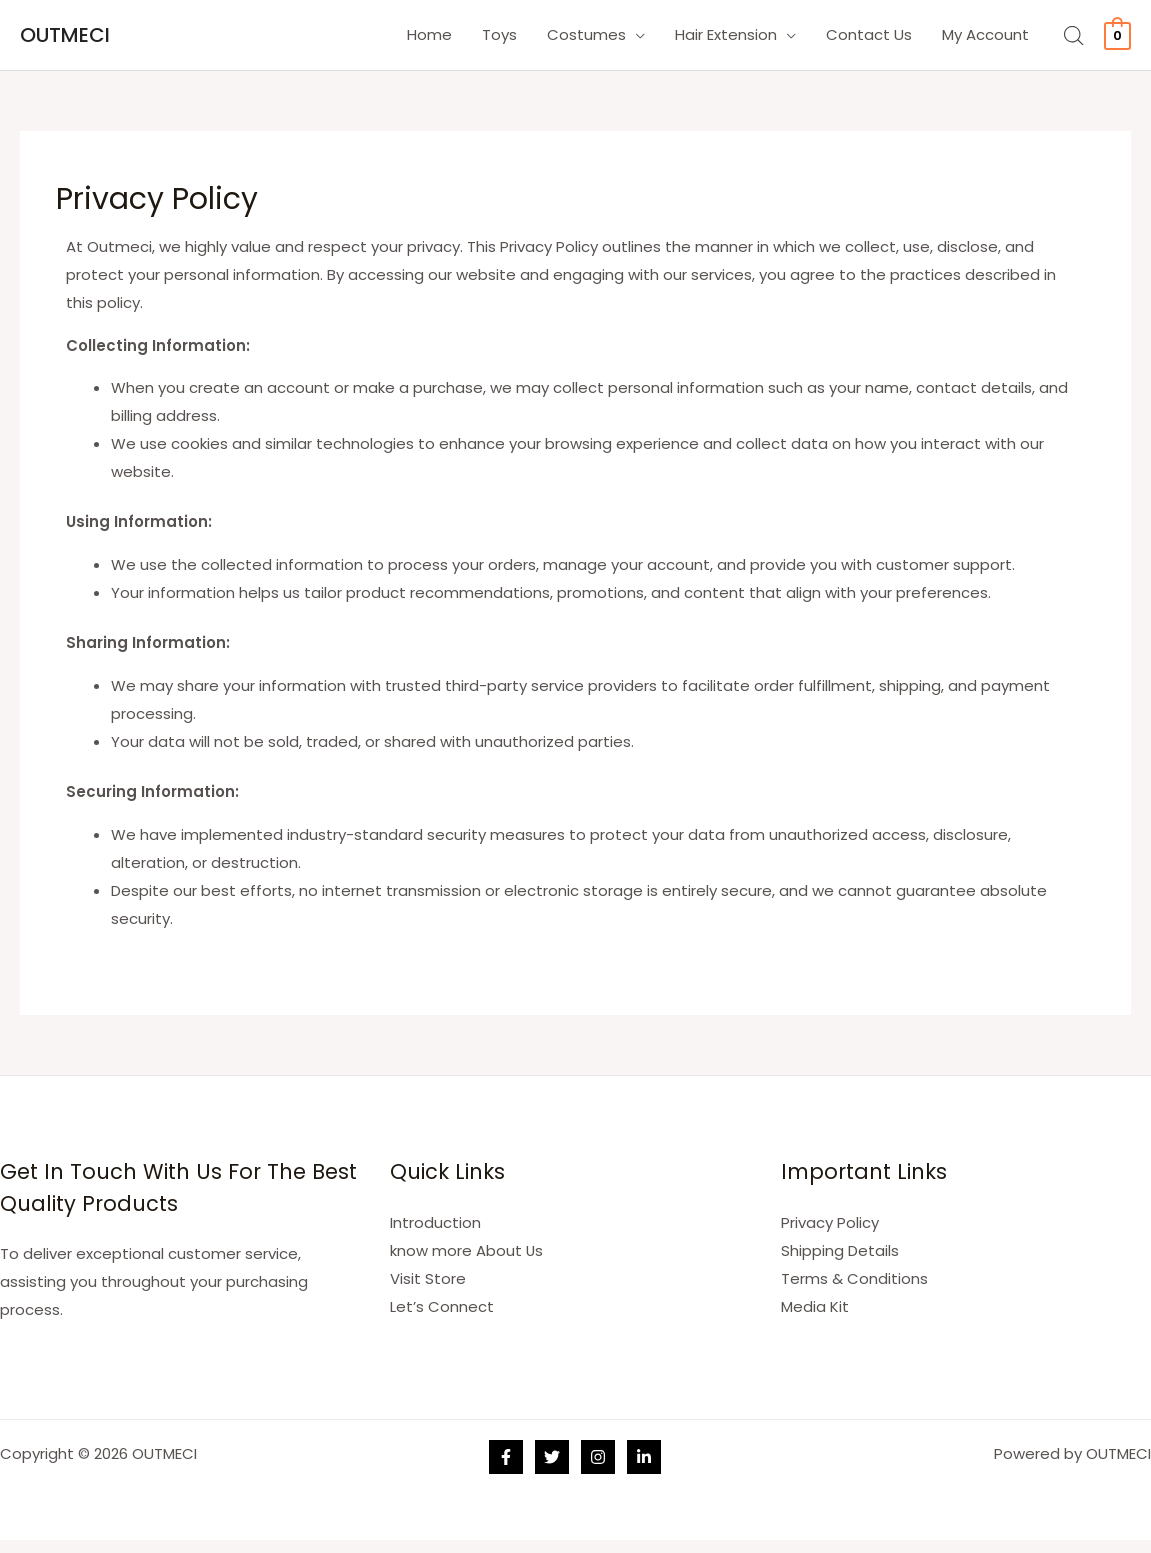  What do you see at coordinates (635, 35) in the screenshot?
I see `[application]` at bounding box center [635, 35].